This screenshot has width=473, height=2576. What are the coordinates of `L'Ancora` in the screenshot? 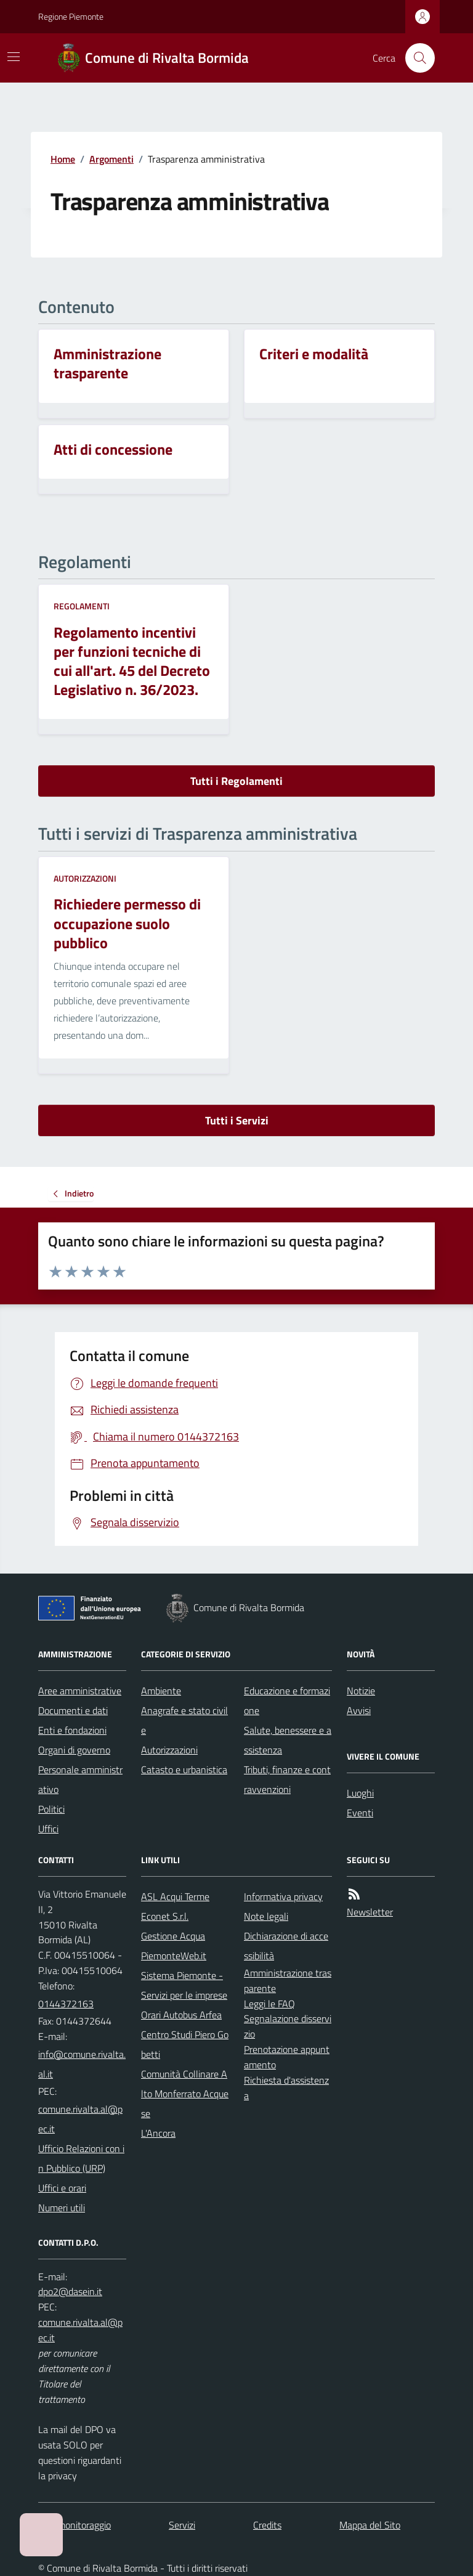 It's located at (158, 2133).